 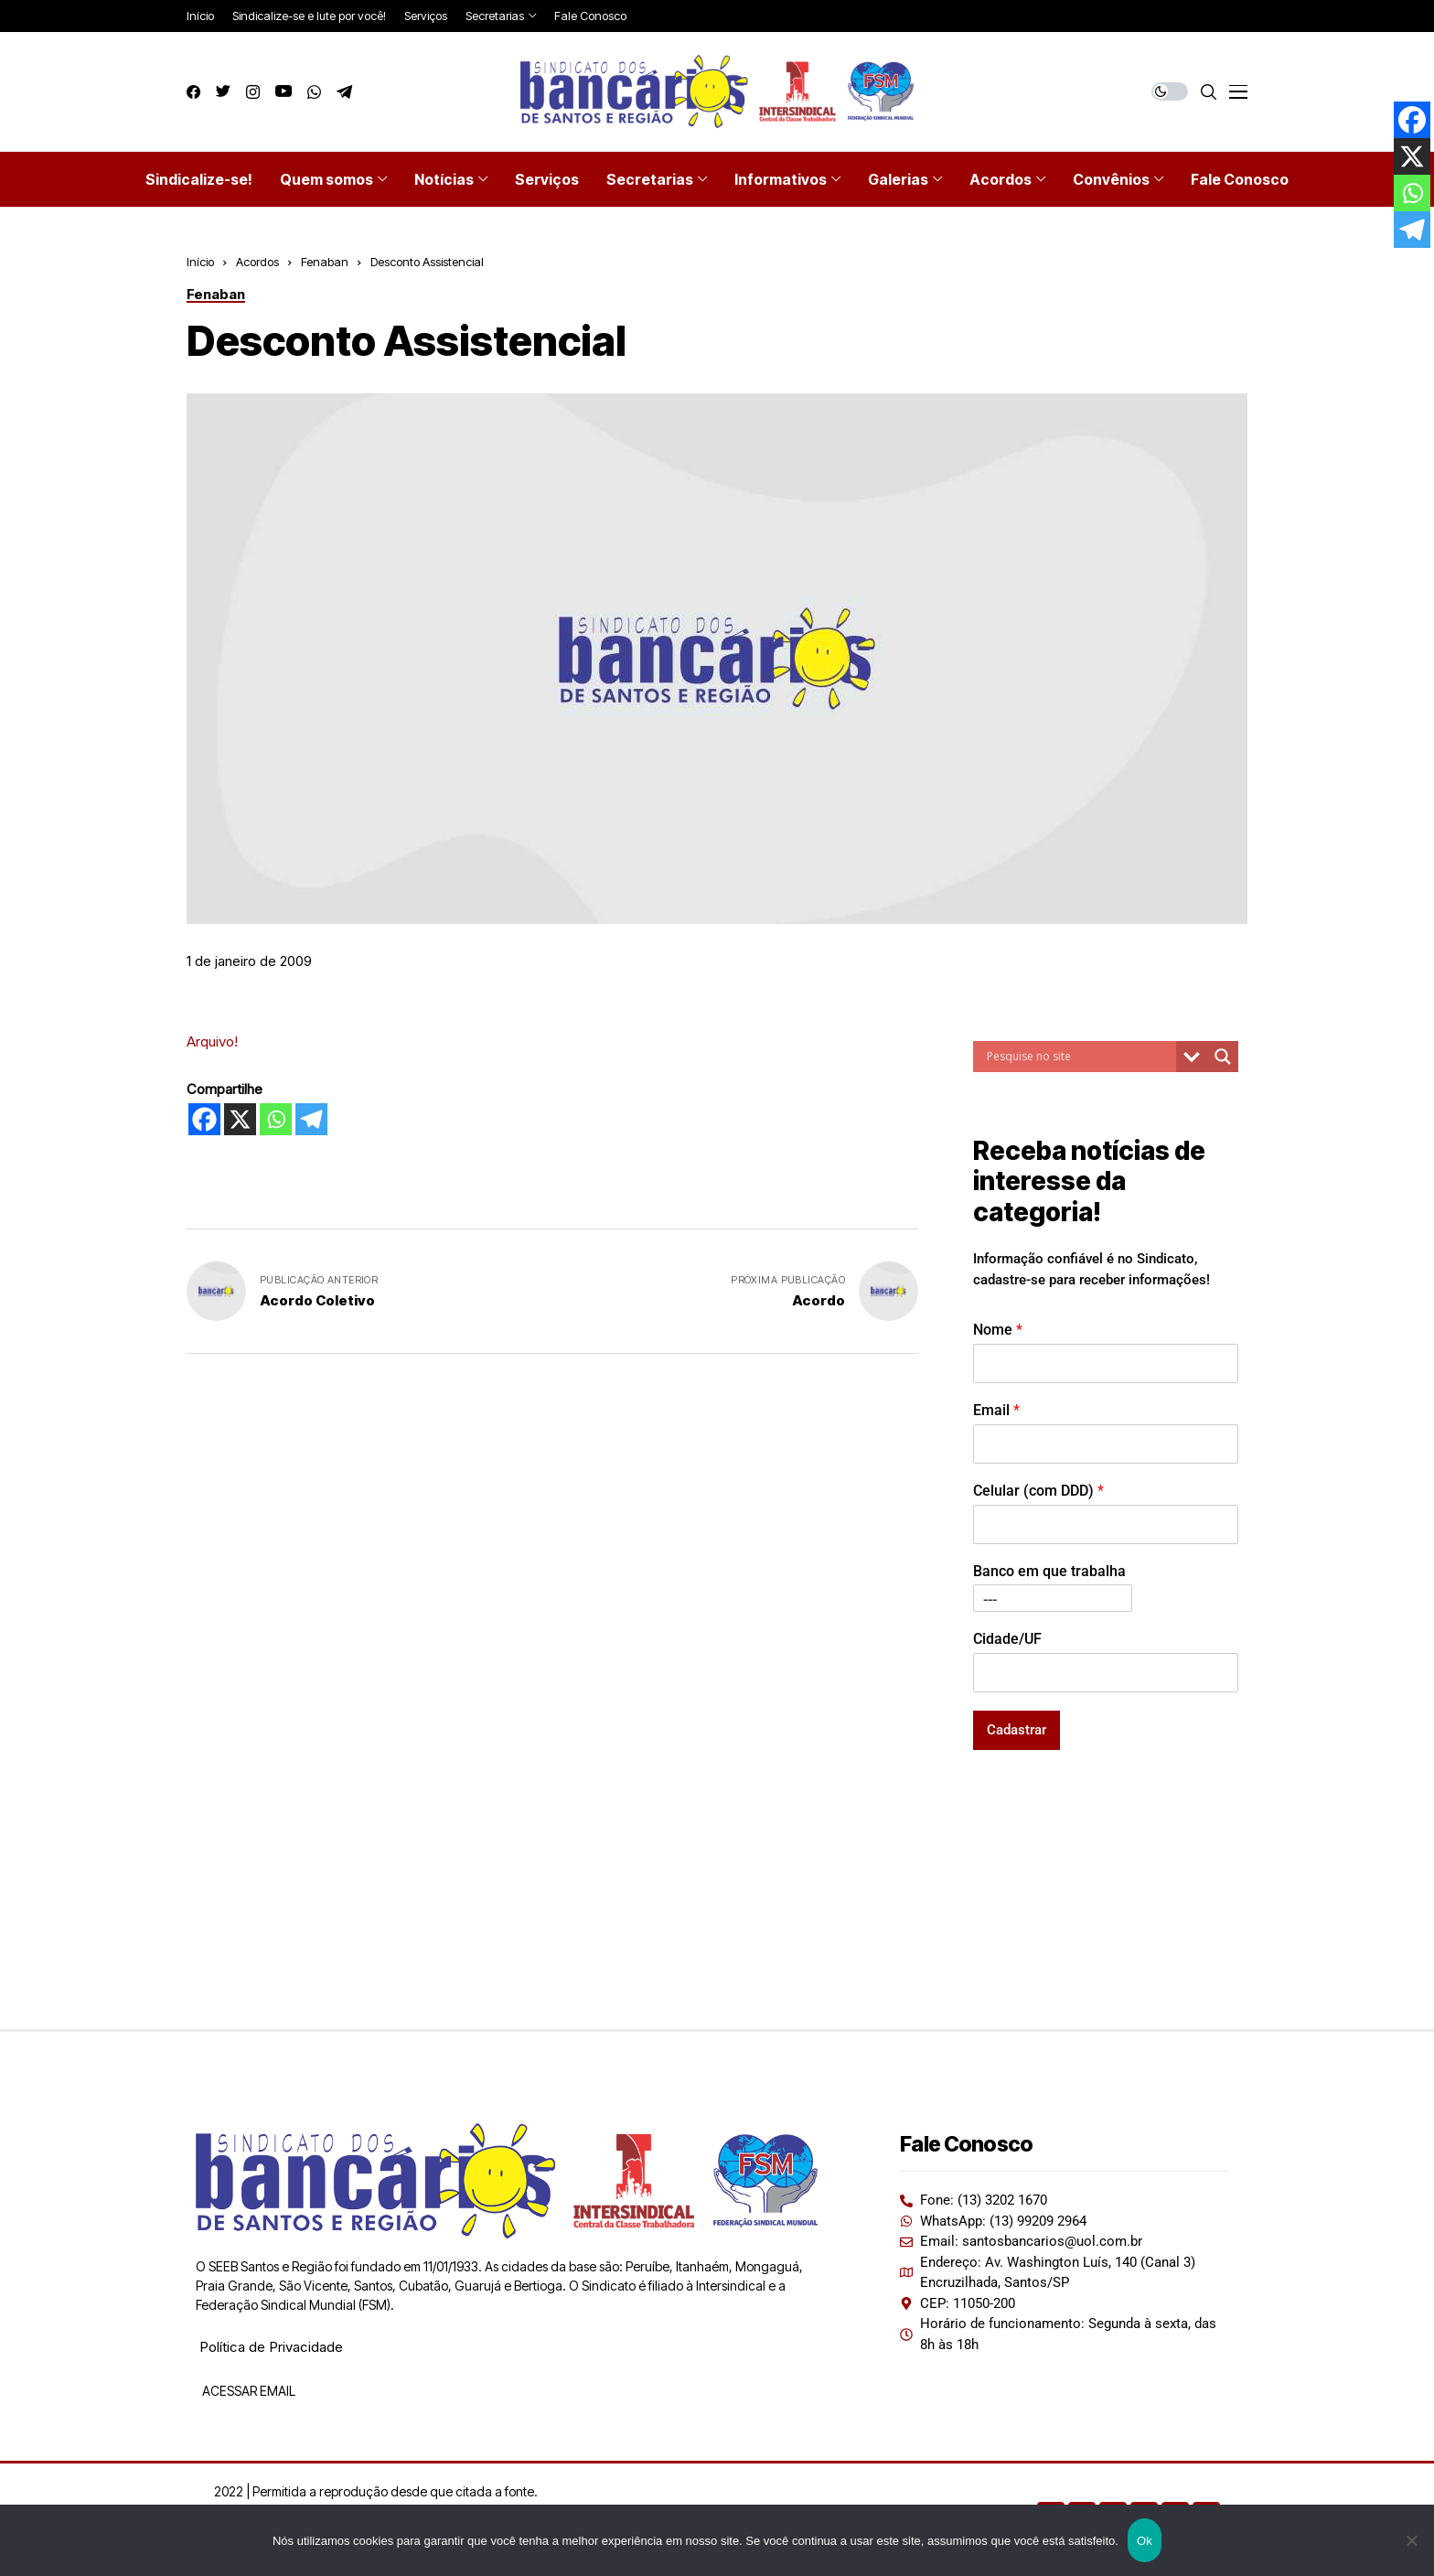 I want to click on Fenaban, so click(x=324, y=261).